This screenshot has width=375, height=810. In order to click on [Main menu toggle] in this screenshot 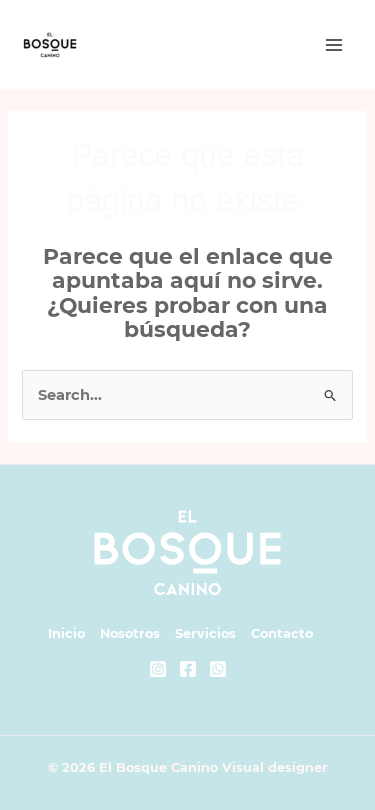, I will do `click(334, 45)`.